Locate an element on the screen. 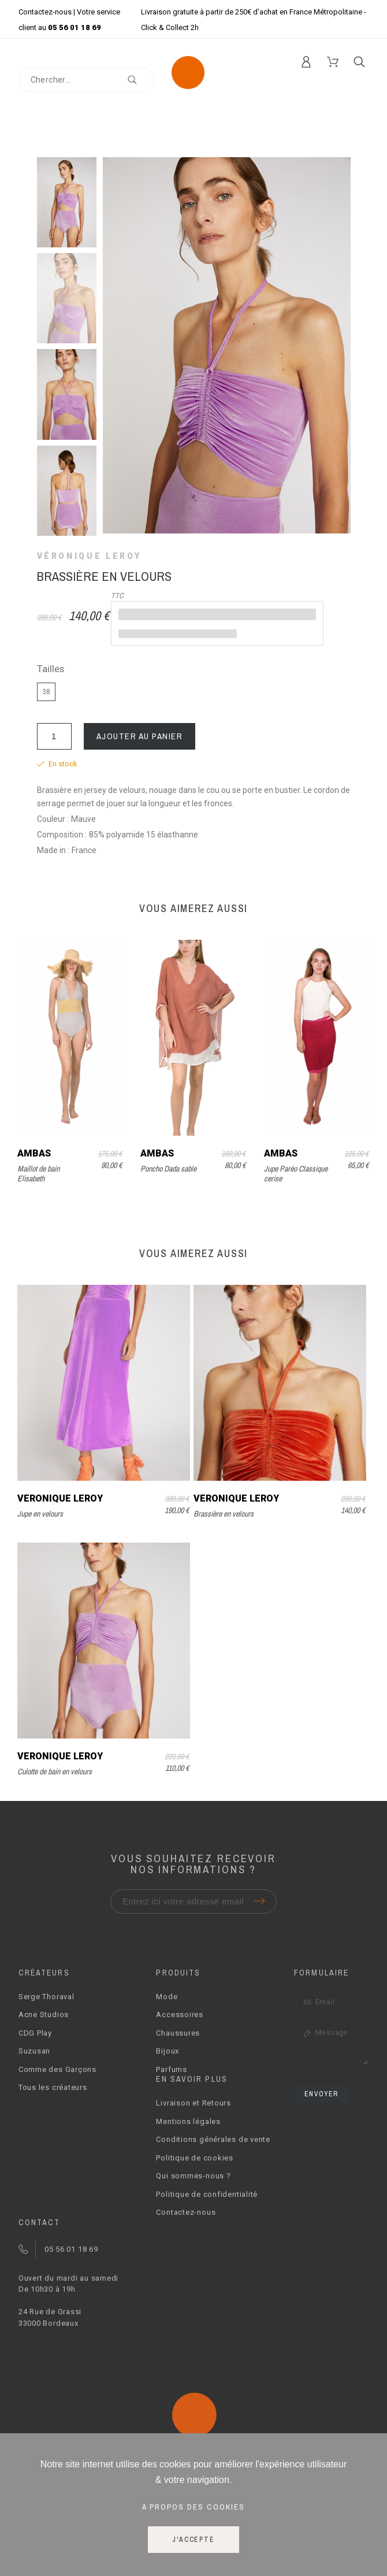  Politique de confidentialité is located at coordinates (207, 2194).